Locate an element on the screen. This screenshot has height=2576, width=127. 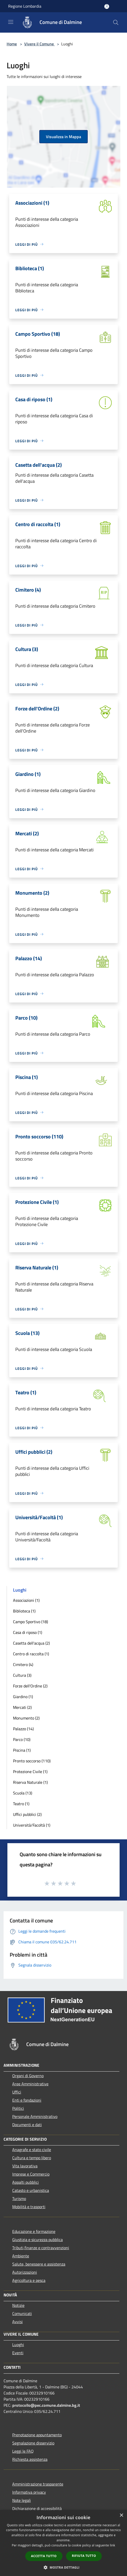
Dichiarazione di accessibilità is located at coordinates (37, 2508).